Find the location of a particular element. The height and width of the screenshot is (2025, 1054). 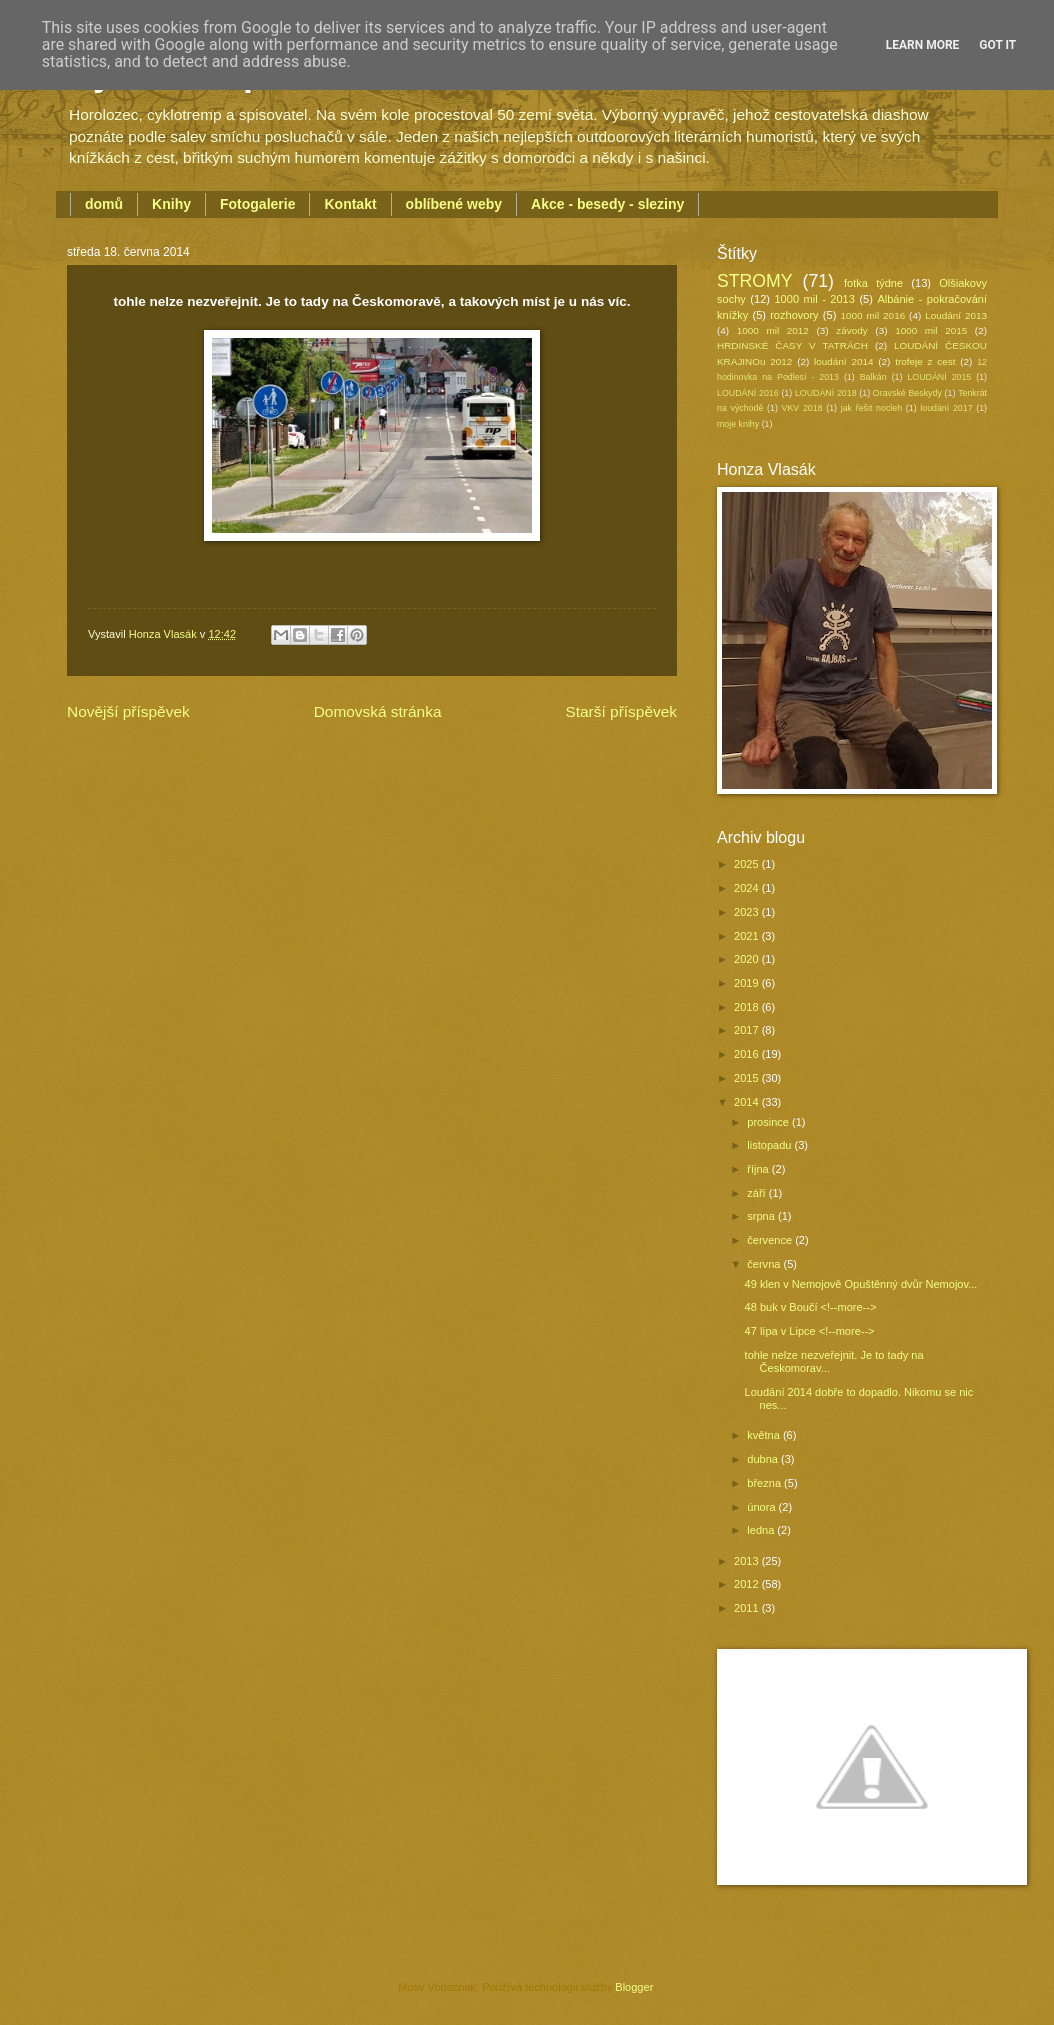

loudání 2014 is located at coordinates (843, 361).